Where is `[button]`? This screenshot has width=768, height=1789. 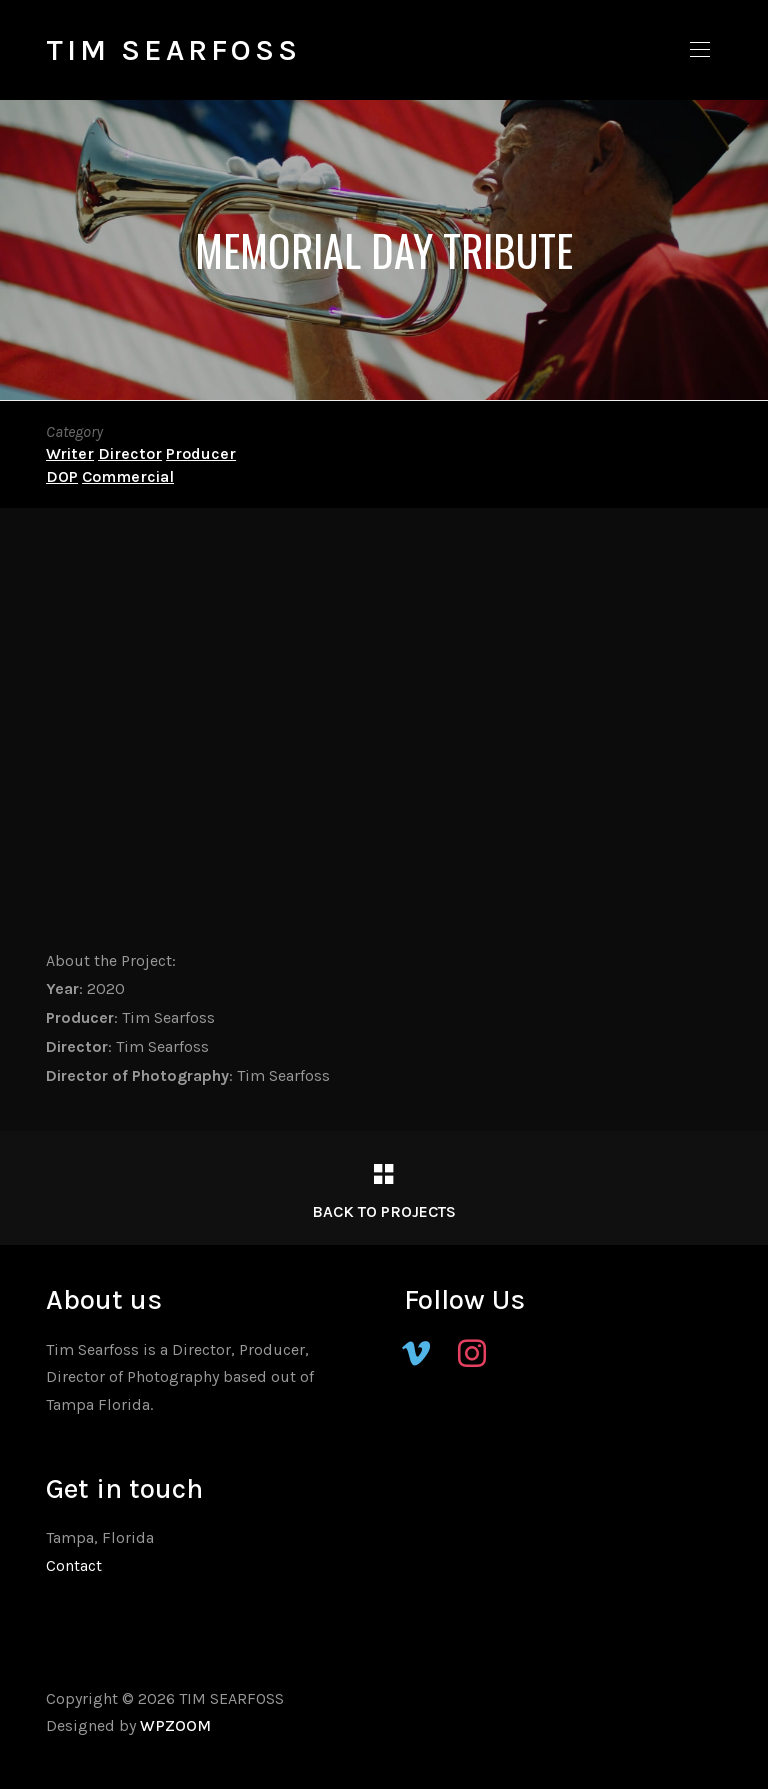
[button] is located at coordinates (700, 50).